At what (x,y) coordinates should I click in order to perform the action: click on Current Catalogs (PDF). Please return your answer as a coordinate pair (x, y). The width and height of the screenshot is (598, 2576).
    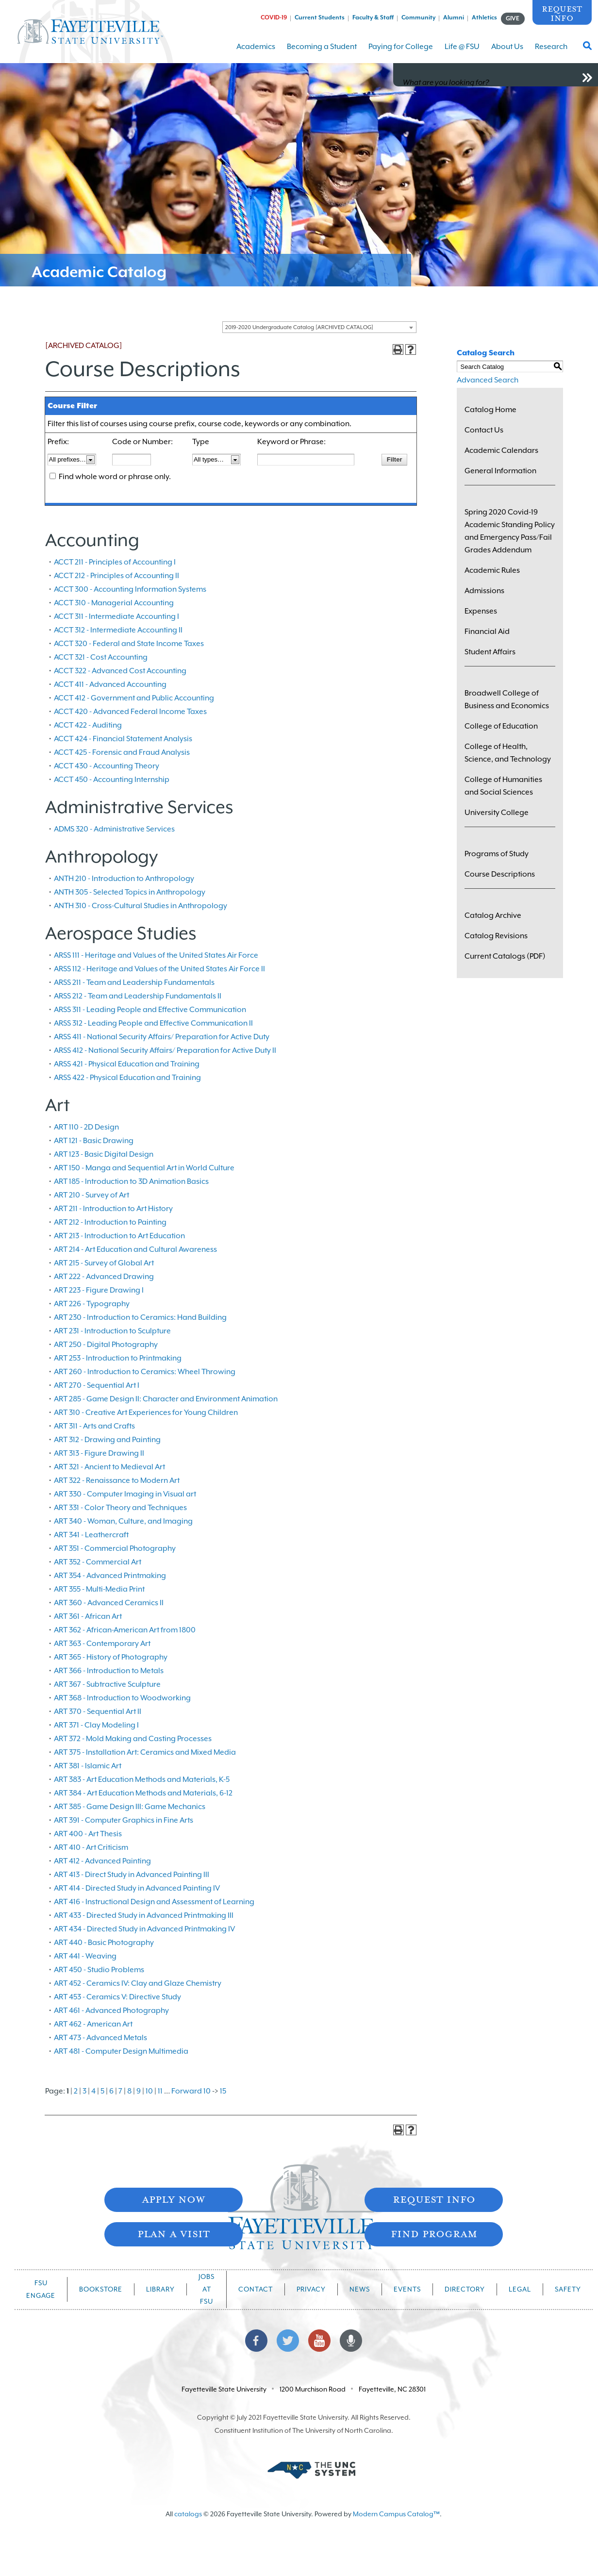
    Looking at the image, I should click on (505, 956).